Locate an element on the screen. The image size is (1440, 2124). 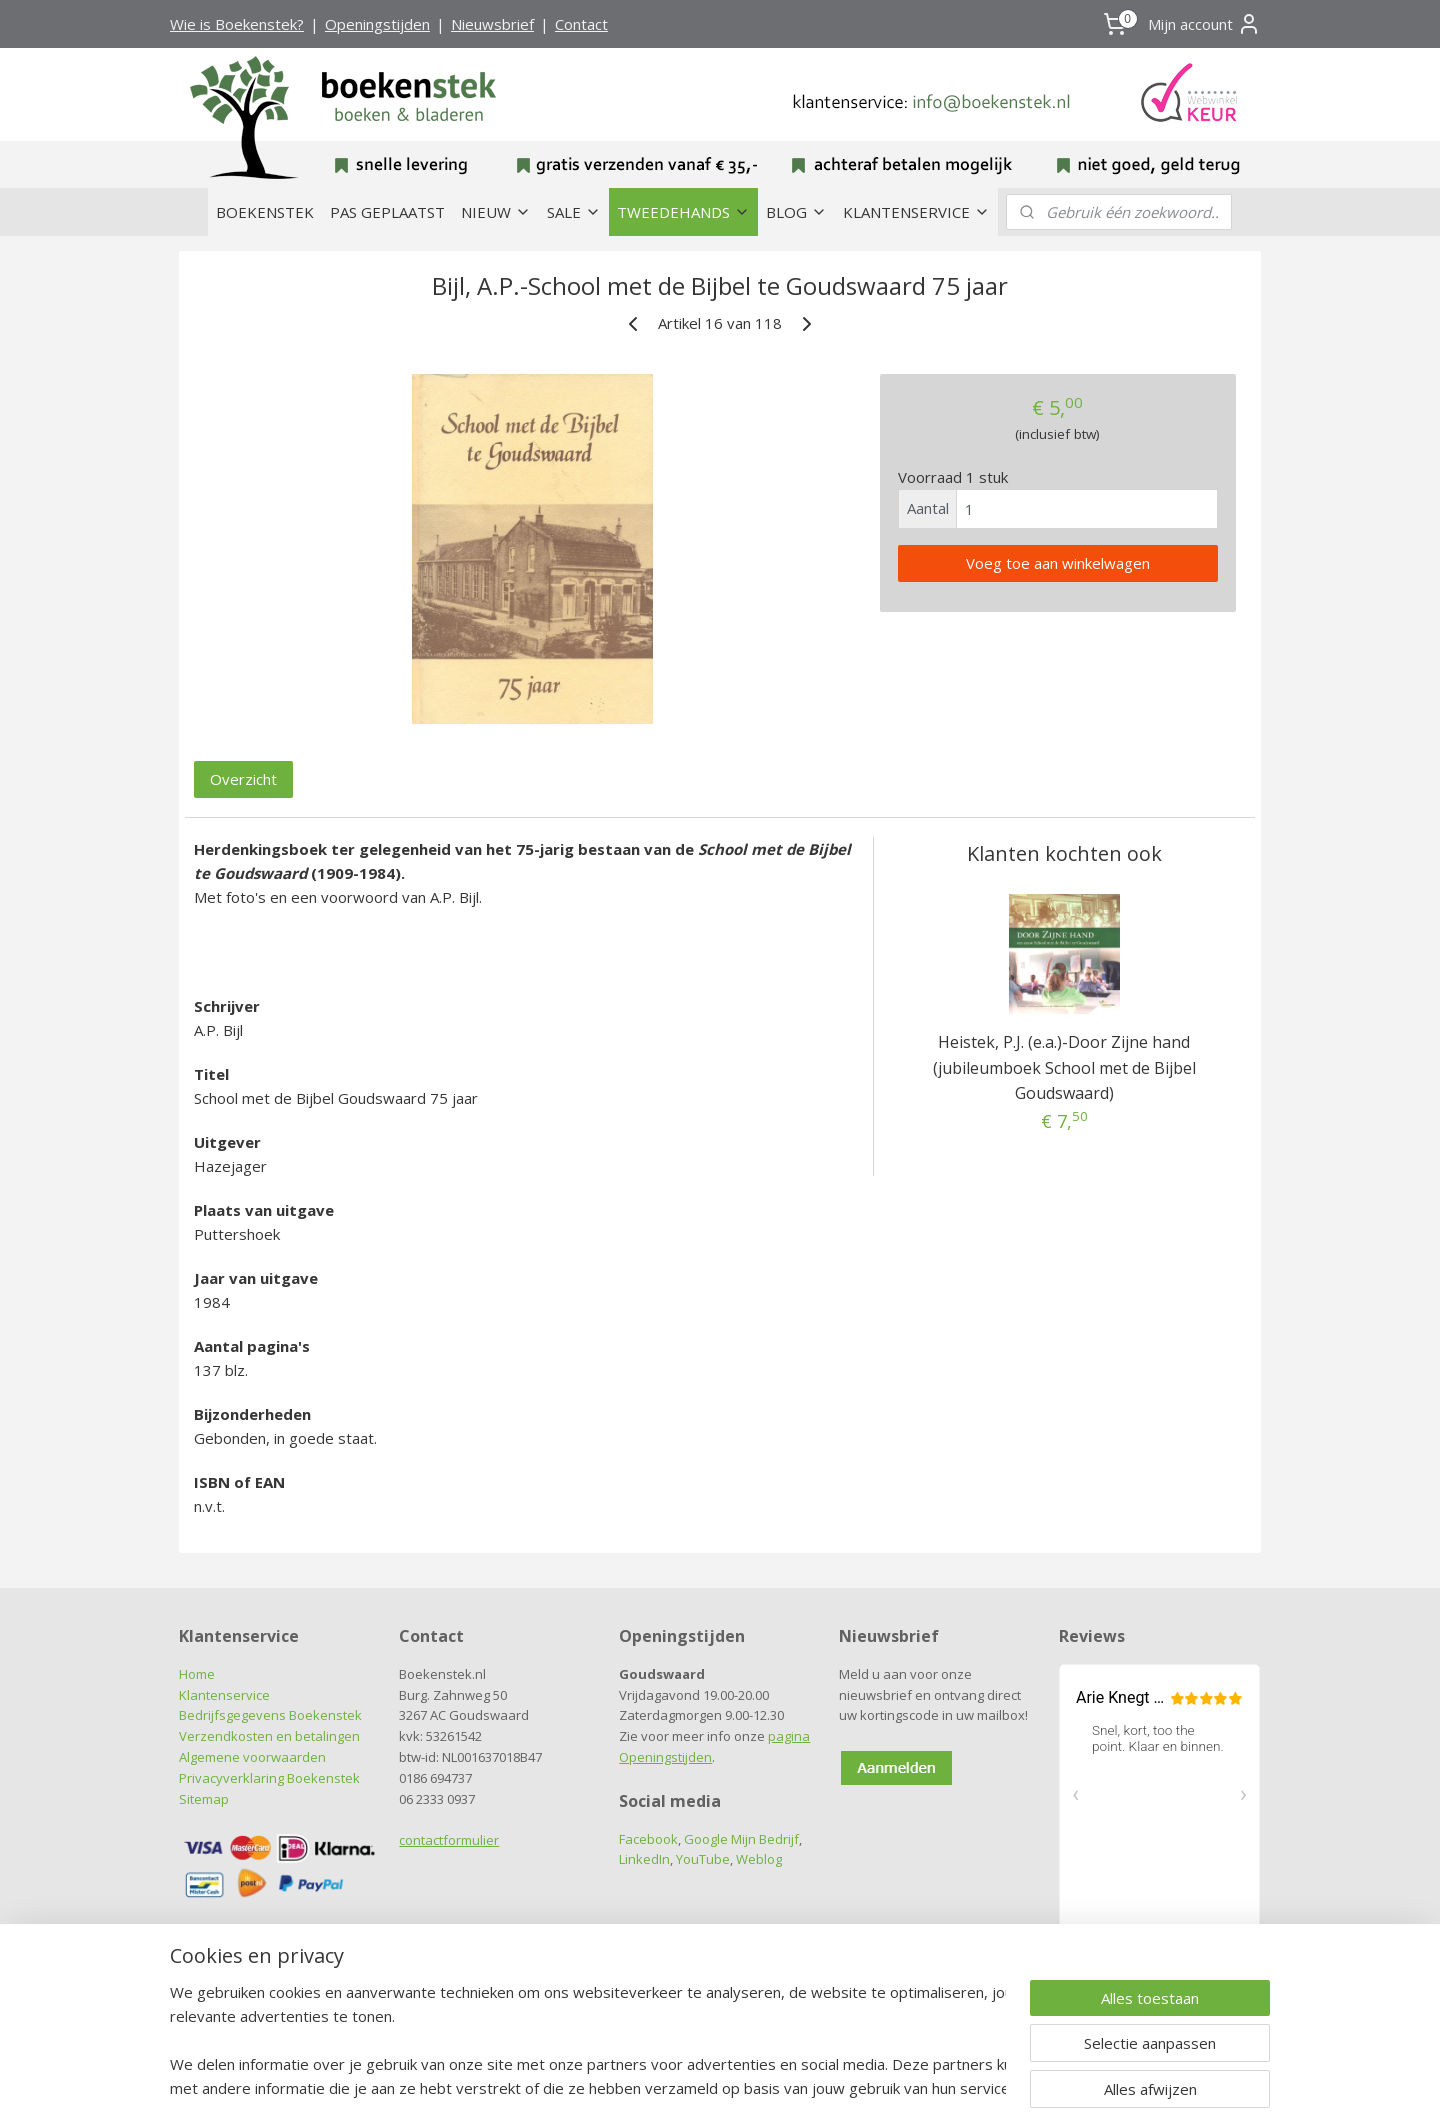
BOEKENSTEK is located at coordinates (265, 212).